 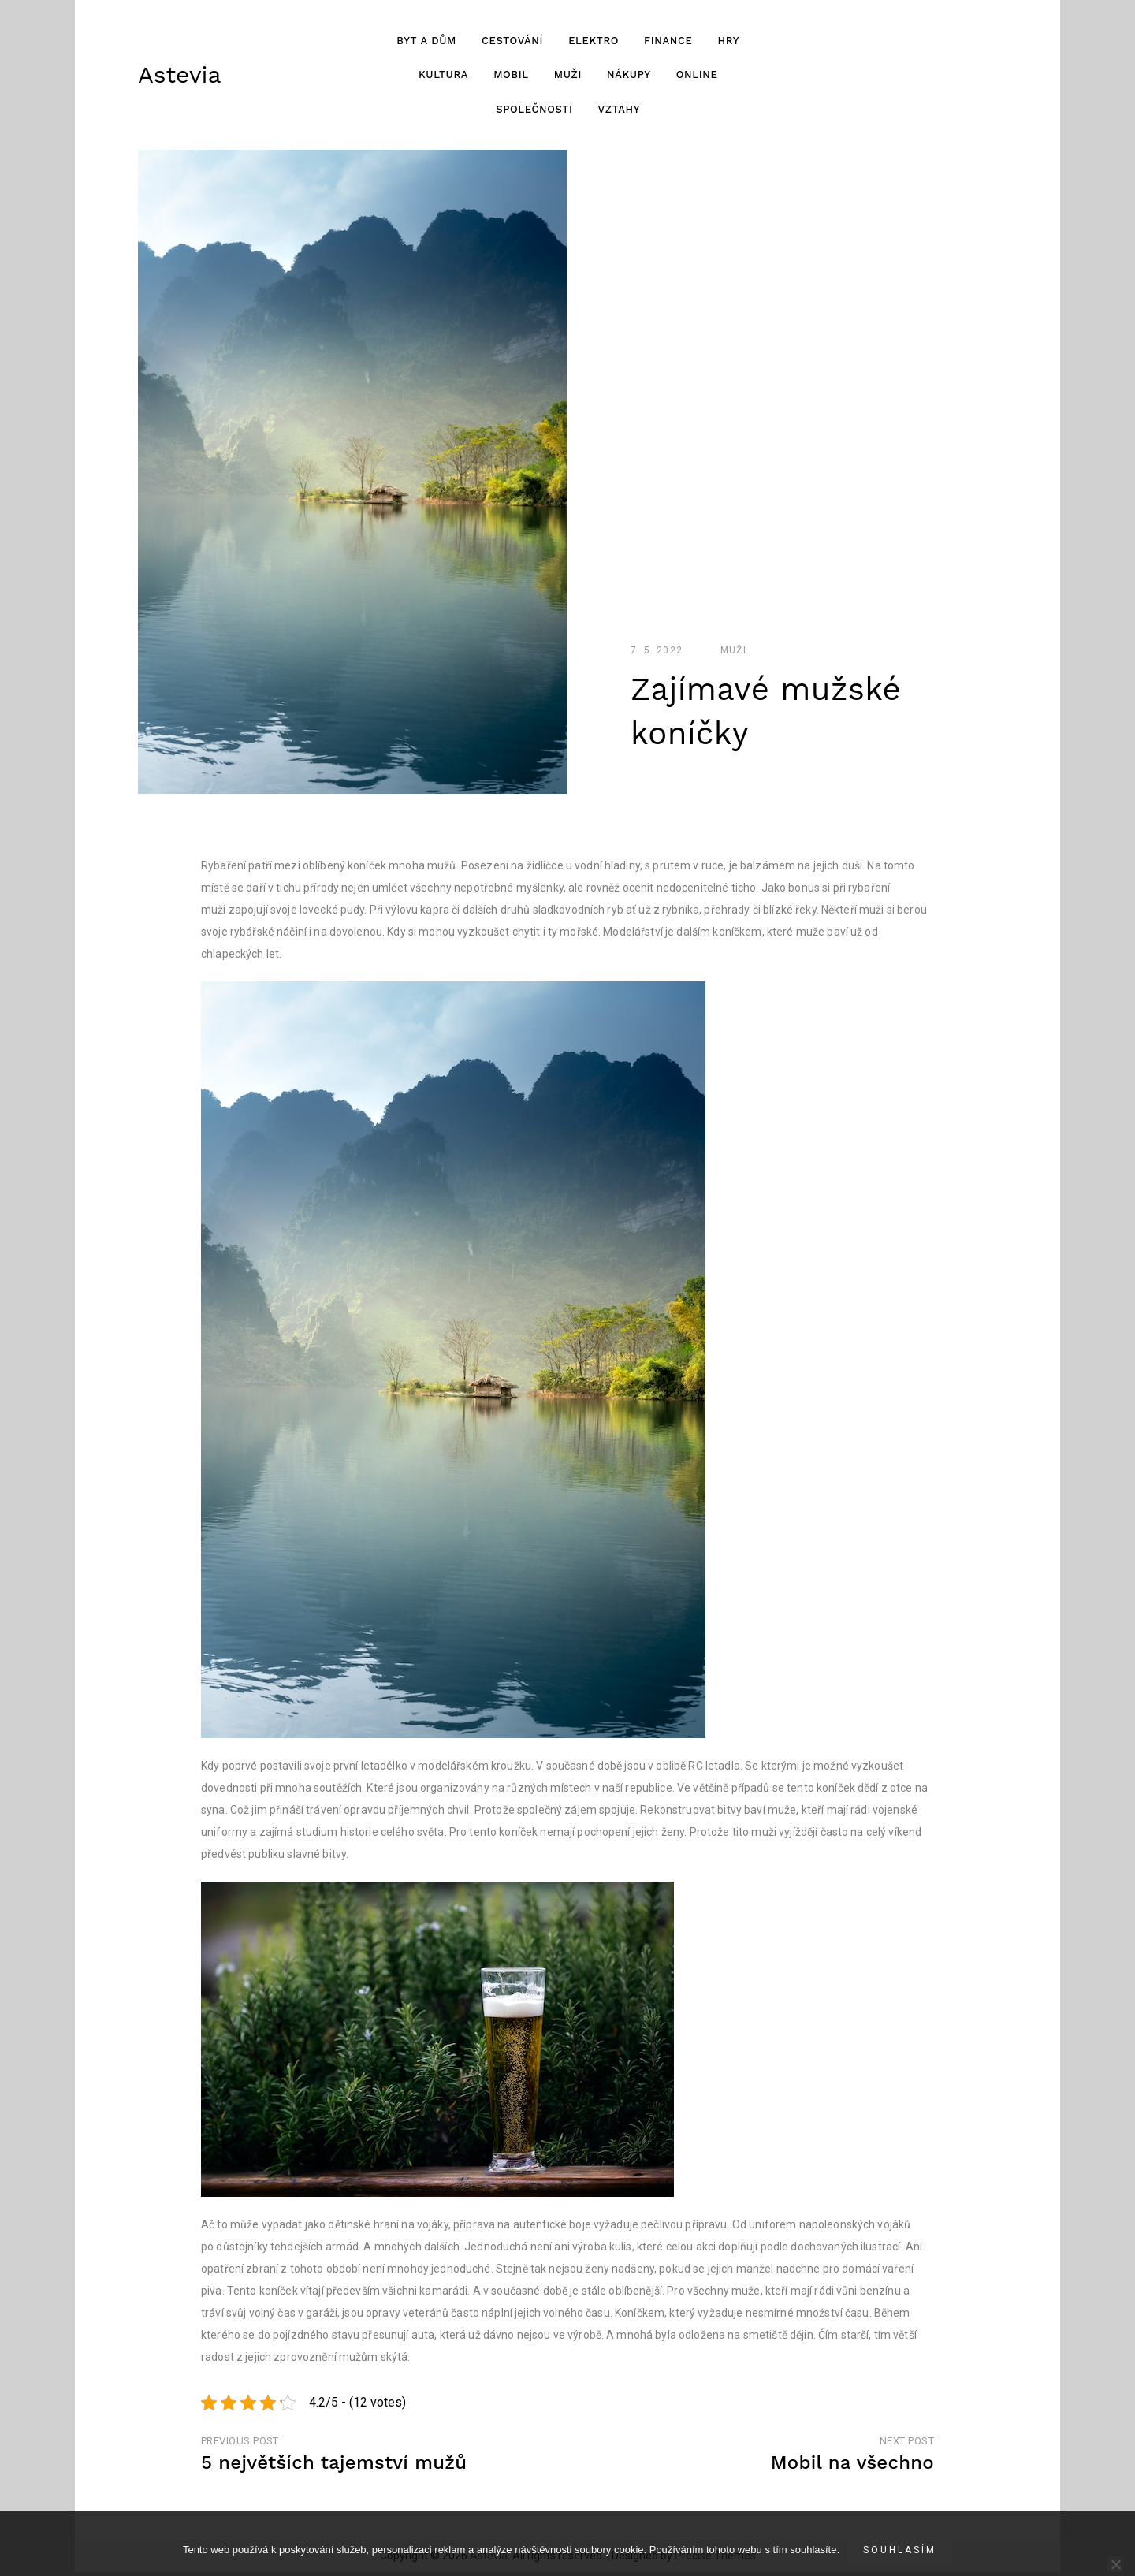 I want to click on Finance, so click(x=667, y=42).